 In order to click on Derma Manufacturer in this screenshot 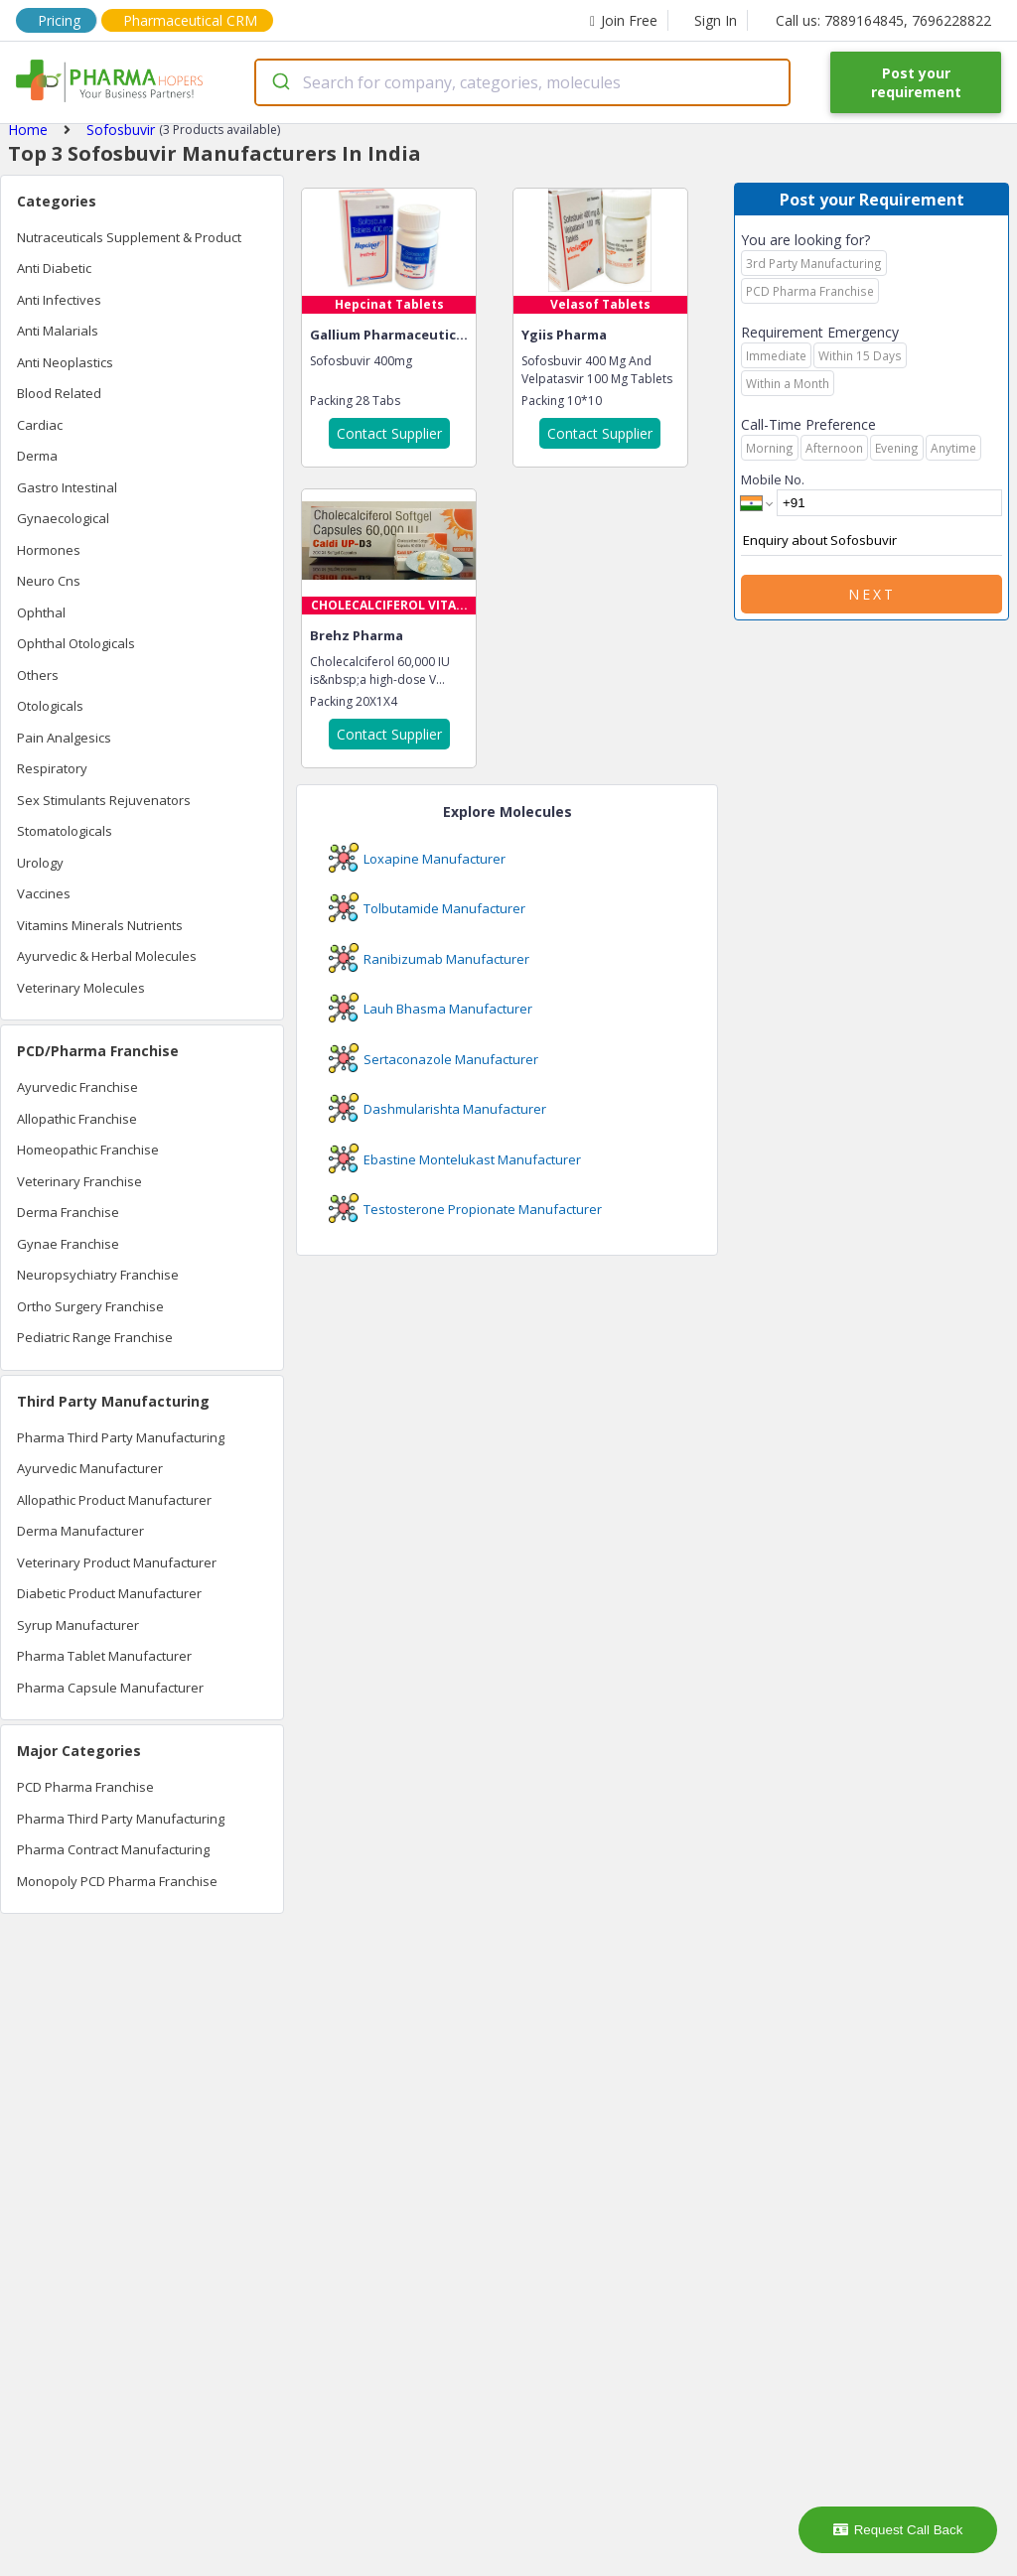, I will do `click(80, 1531)`.